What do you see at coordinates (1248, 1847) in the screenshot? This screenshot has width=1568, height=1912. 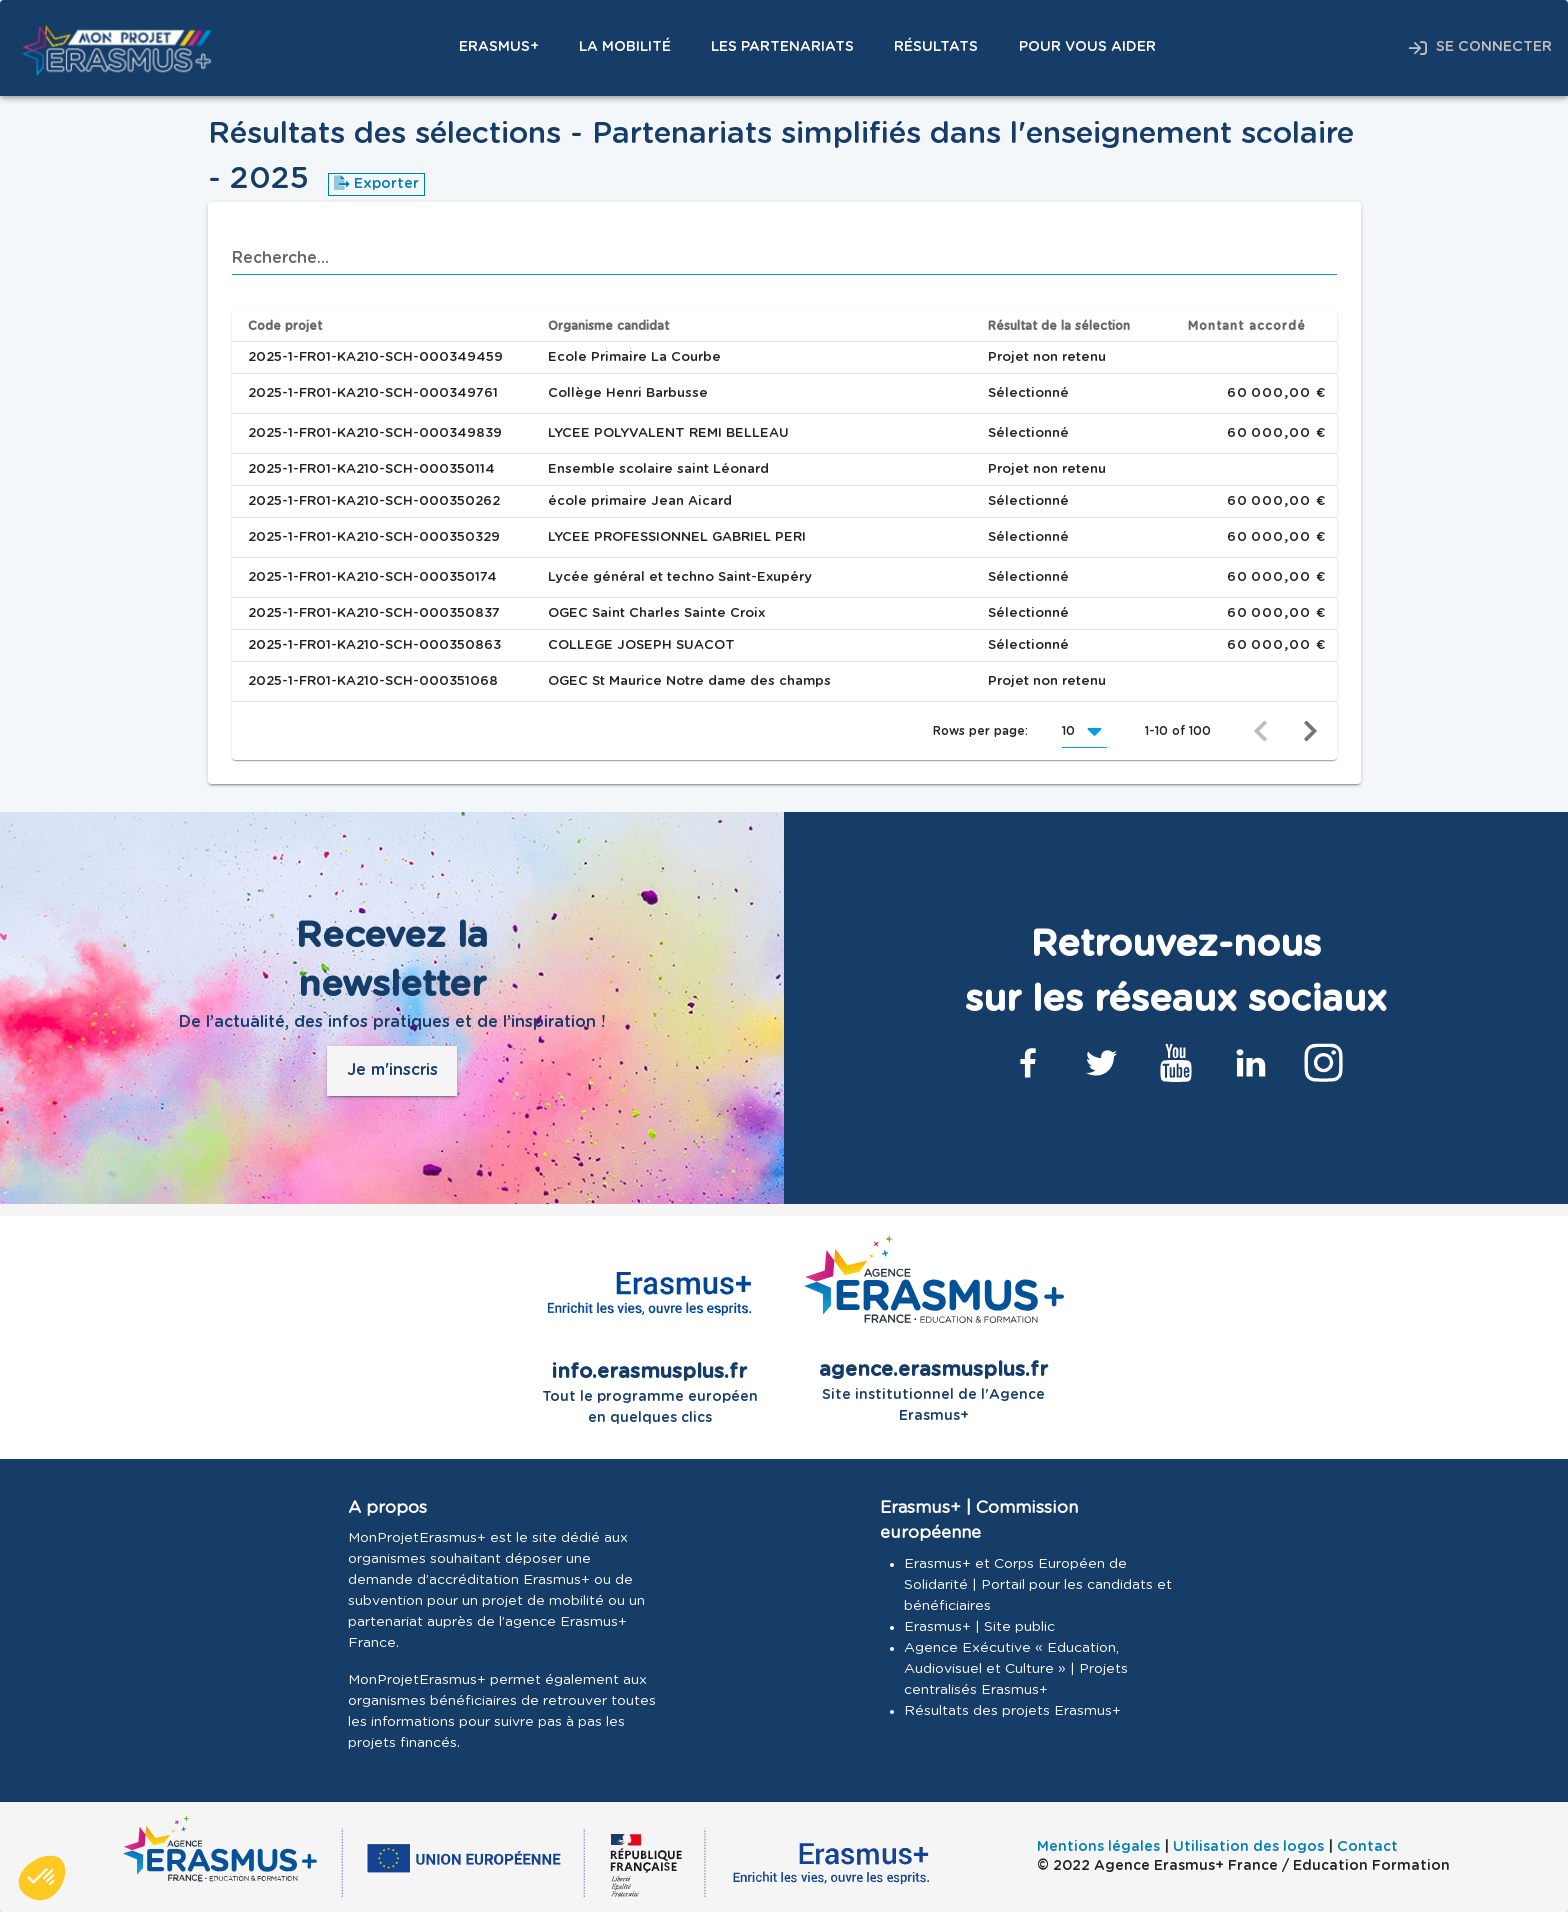 I see `Utilisation des logos` at bounding box center [1248, 1847].